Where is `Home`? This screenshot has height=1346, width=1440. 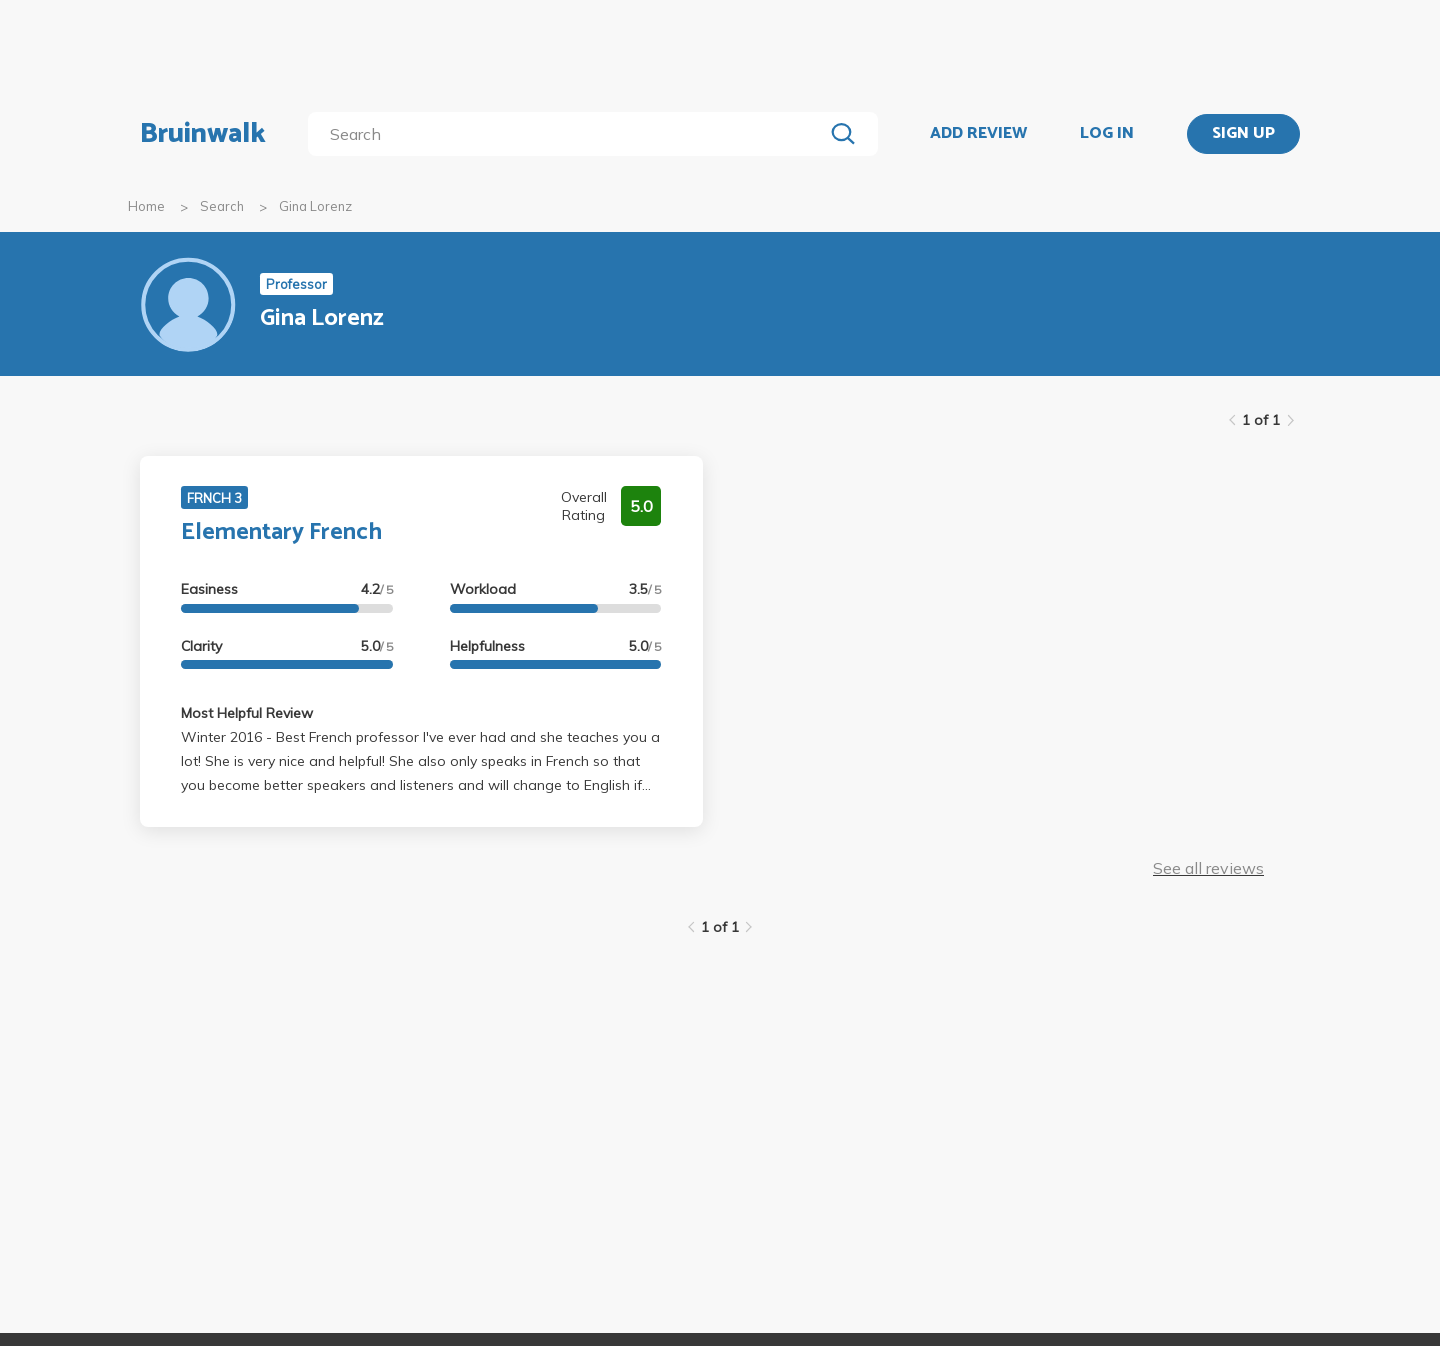
Home is located at coordinates (146, 206).